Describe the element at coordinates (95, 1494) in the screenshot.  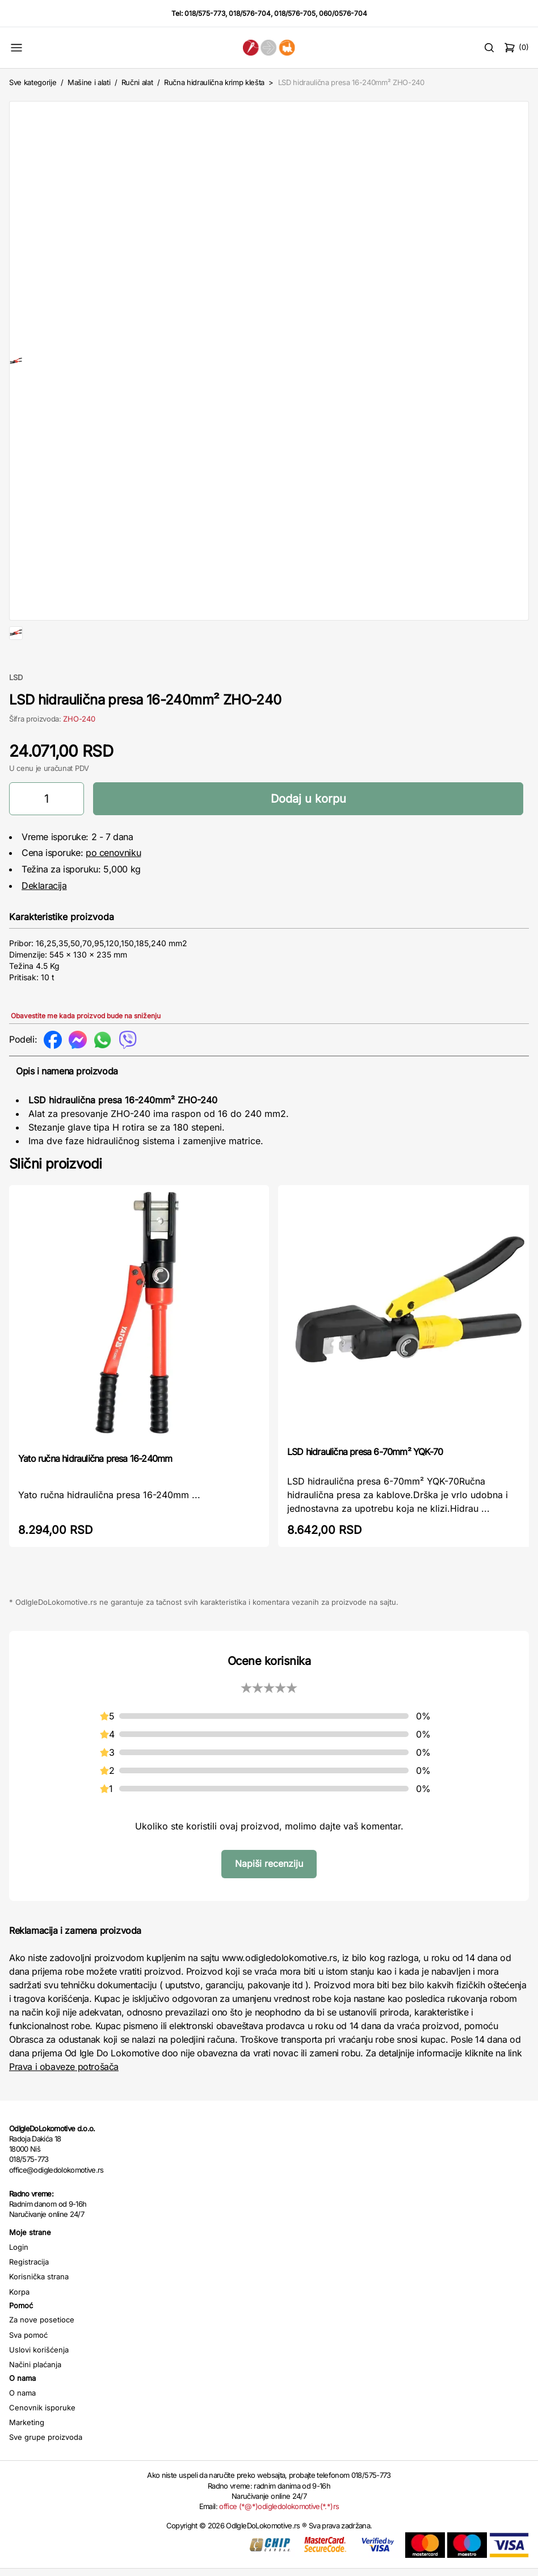
I see `Yato ručna hidraulična presa 16-240mm` at that location.